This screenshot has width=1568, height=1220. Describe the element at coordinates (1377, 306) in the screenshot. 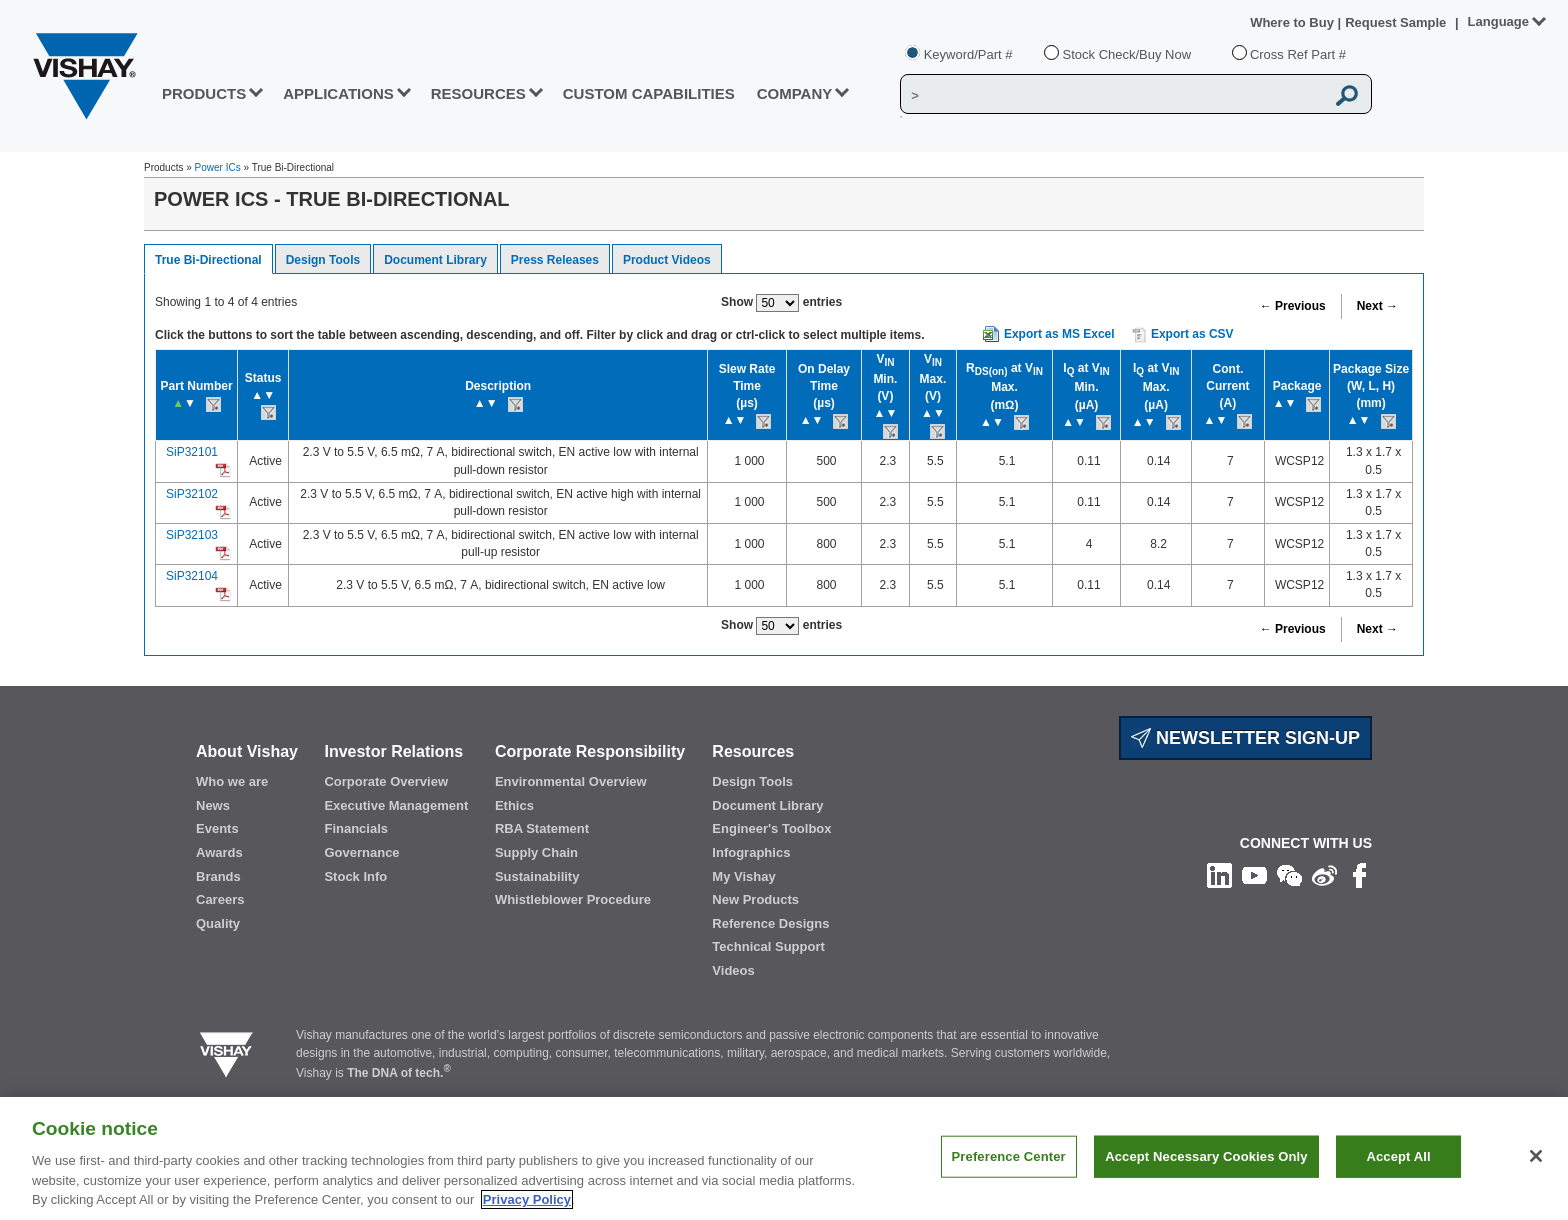

I see `Next →` at that location.